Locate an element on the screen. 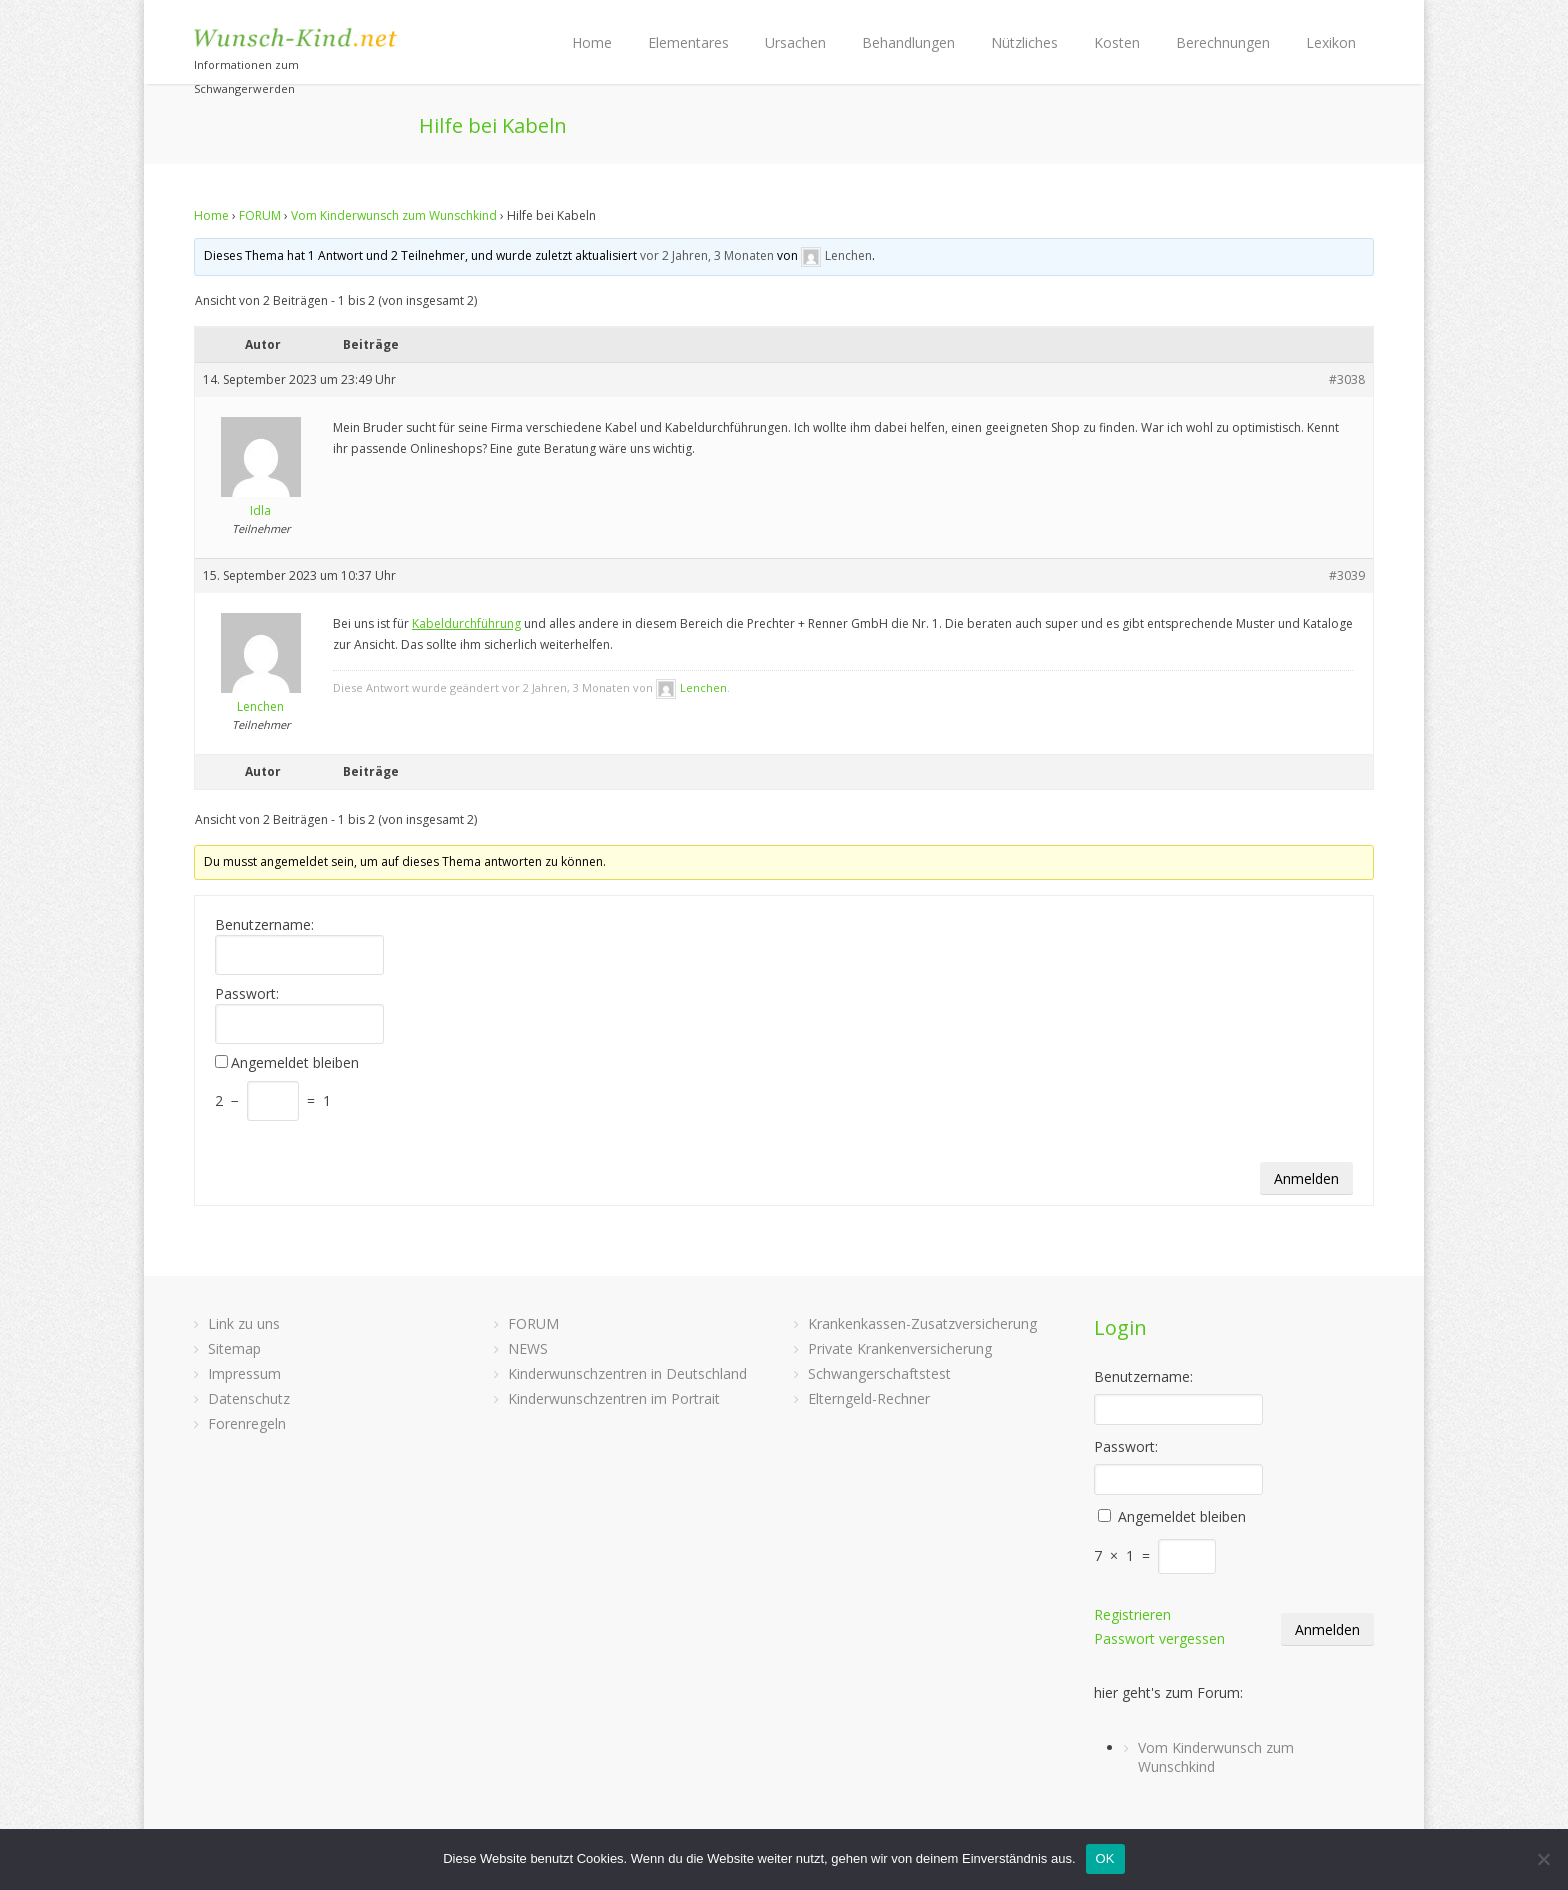 The image size is (1568, 1890). FORUM is located at coordinates (260, 215).